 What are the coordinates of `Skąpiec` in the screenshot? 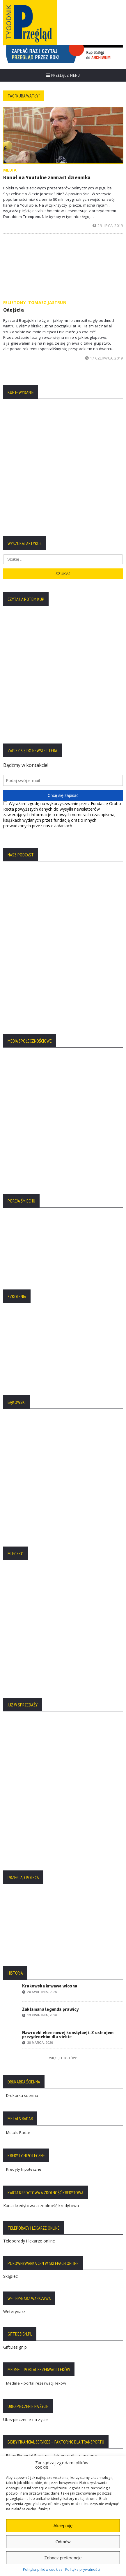 It's located at (10, 1930).